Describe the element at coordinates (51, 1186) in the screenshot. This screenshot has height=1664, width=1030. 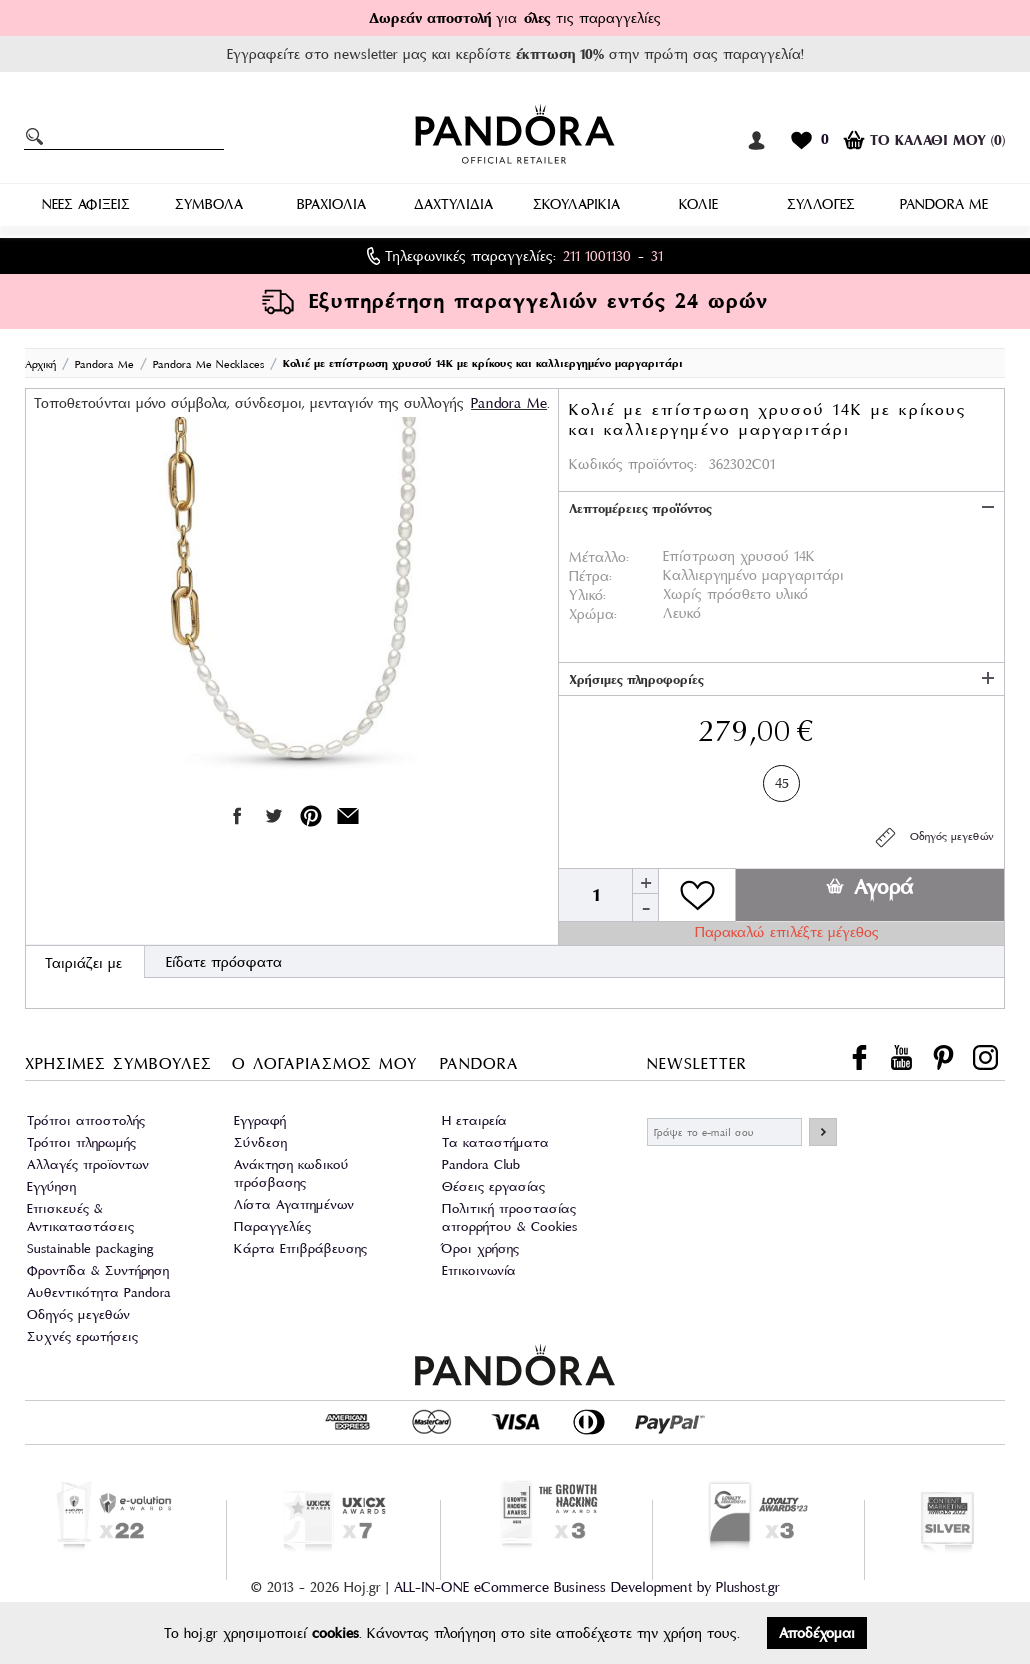
I see `Εγγύηση` at that location.